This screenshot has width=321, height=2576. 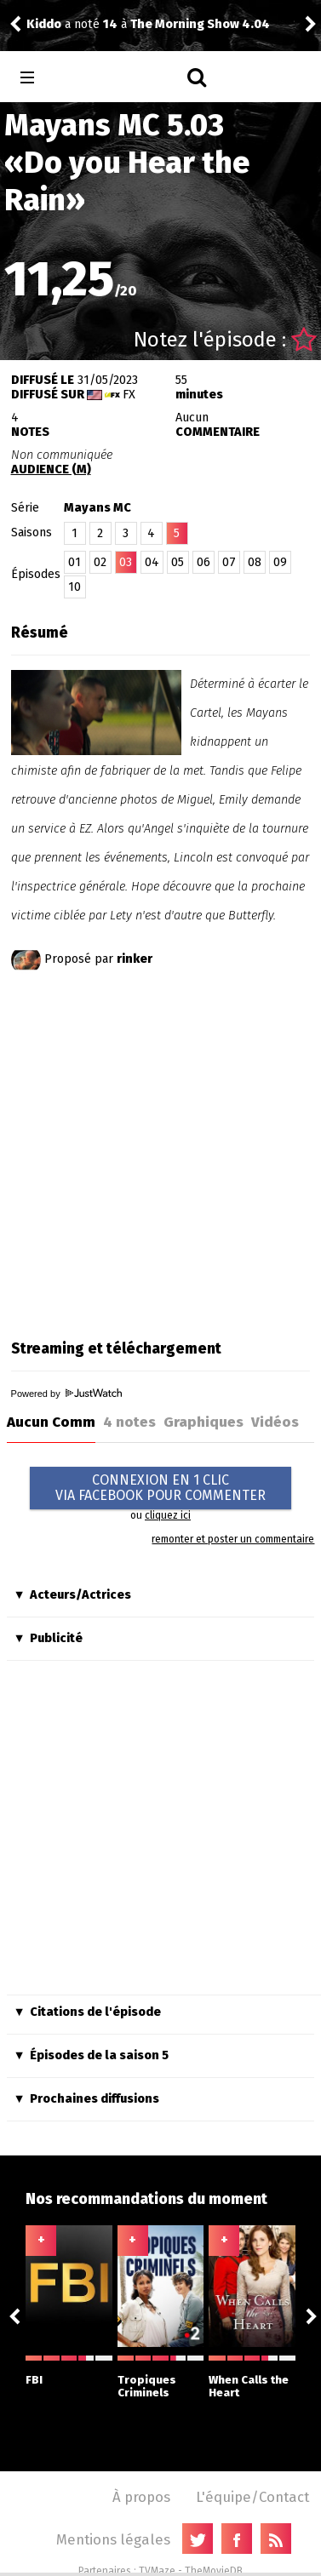 I want to click on cliquez ici, so click(x=168, y=1515).